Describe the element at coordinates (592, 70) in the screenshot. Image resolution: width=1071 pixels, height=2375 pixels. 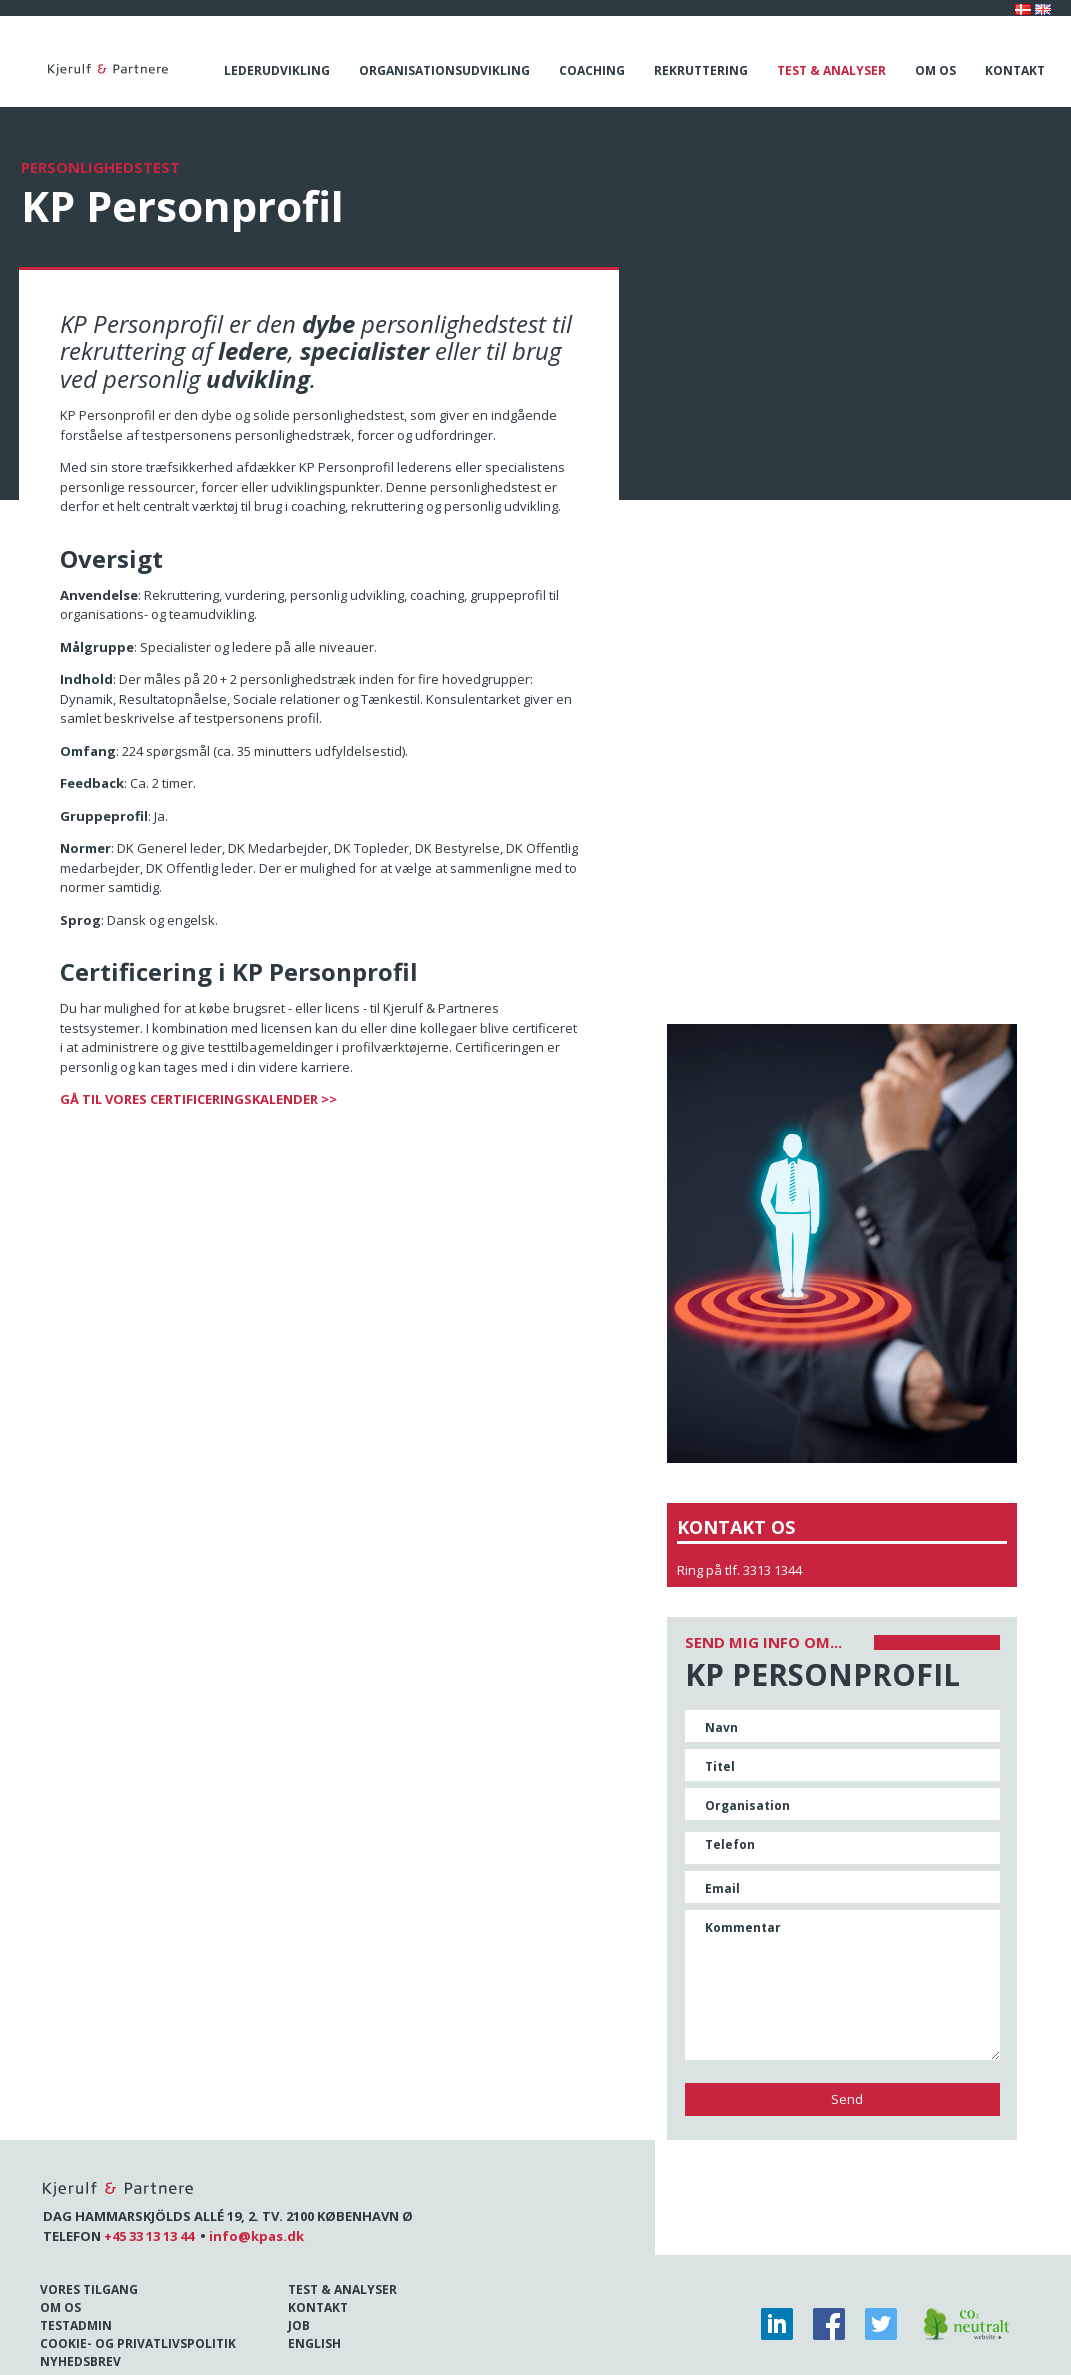
I see `Coaching` at that location.